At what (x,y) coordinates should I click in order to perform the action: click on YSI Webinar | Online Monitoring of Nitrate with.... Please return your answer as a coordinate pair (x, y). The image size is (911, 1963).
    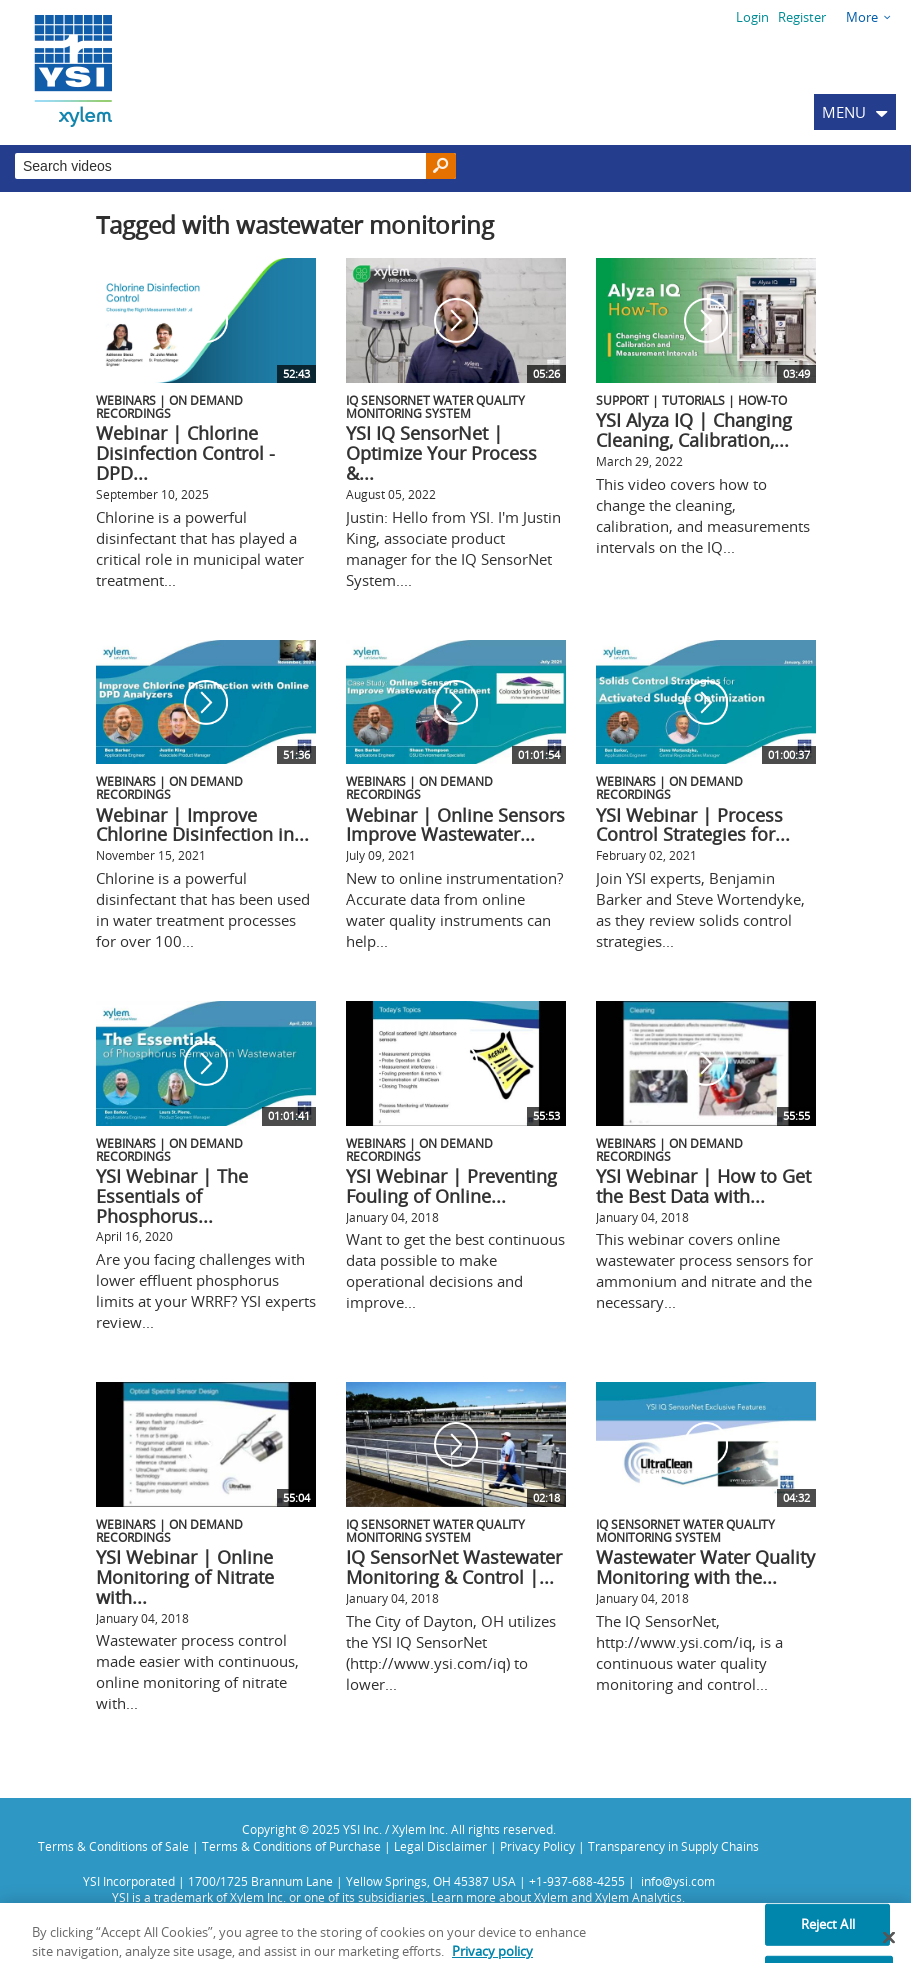
    Looking at the image, I should click on (185, 1577).